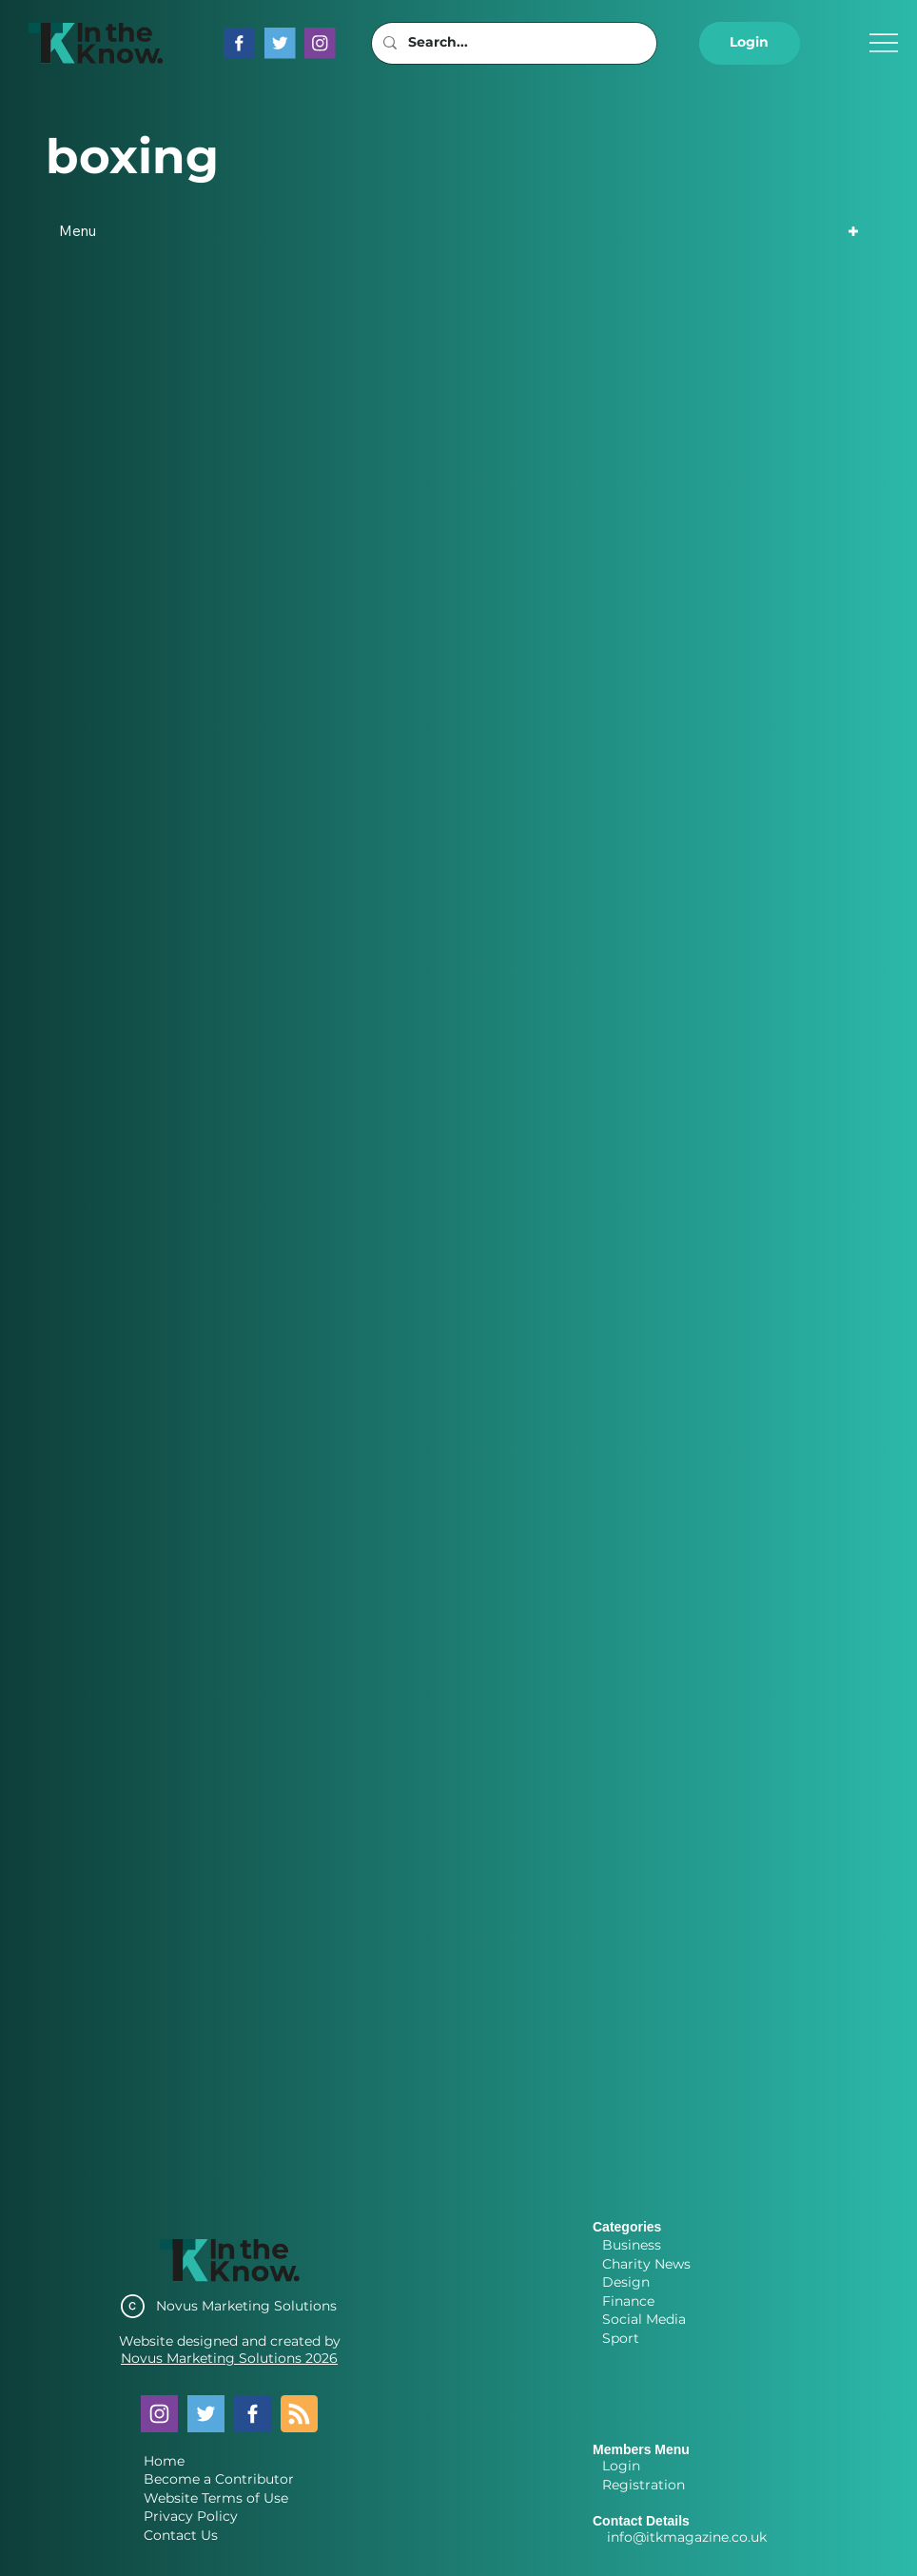  Describe the element at coordinates (687, 2537) in the screenshot. I see `info@itkmagazine.co.uk` at that location.